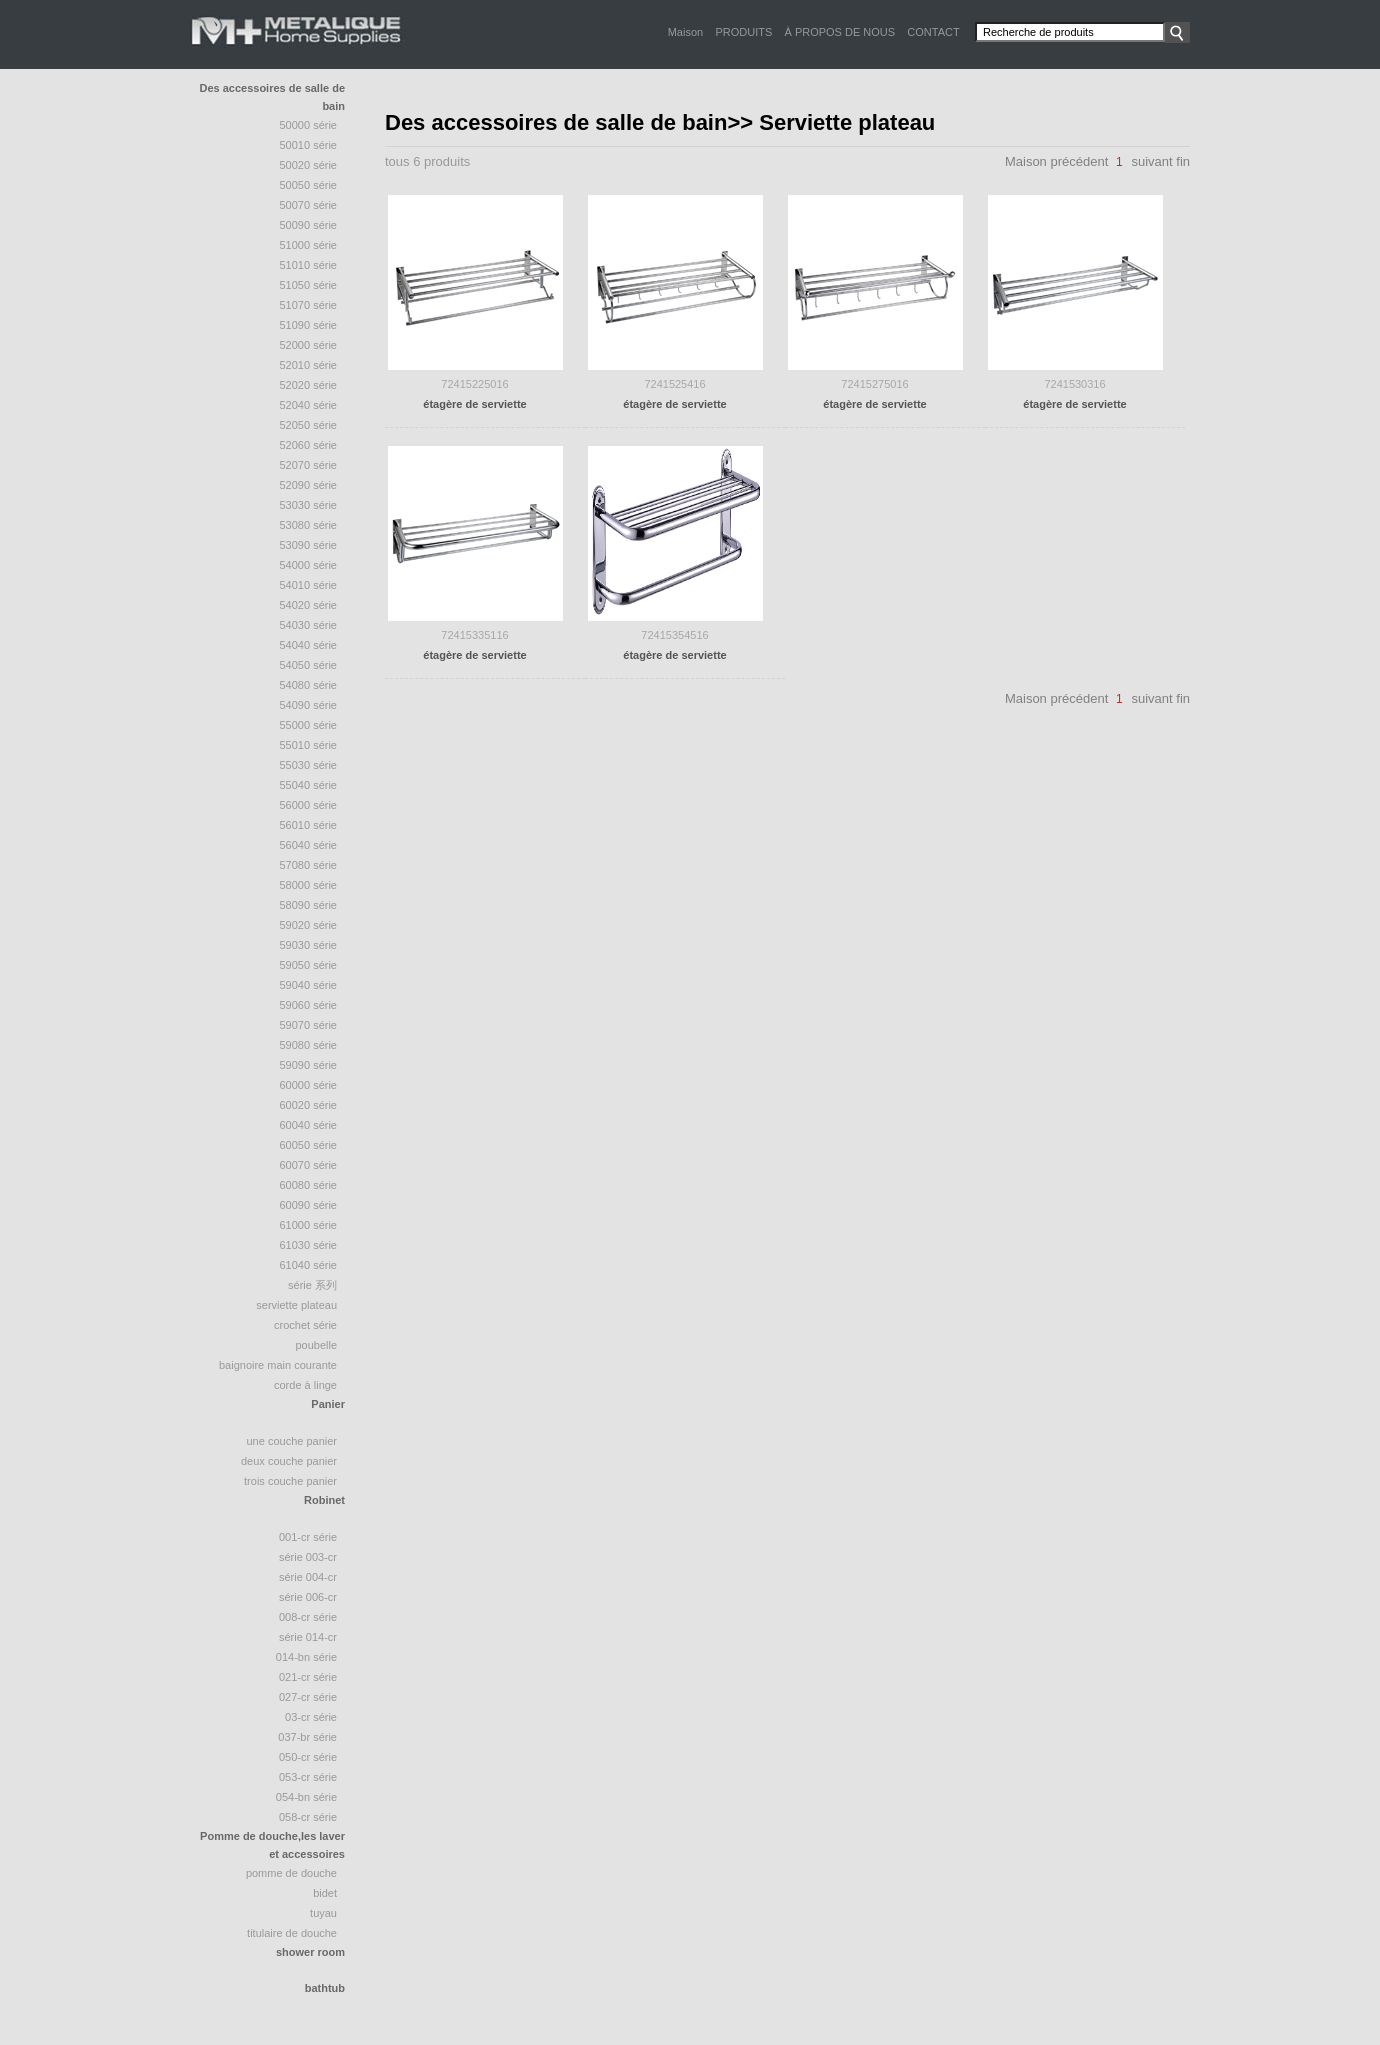 This screenshot has width=1380, height=2045. I want to click on PRODUITS, so click(743, 32).